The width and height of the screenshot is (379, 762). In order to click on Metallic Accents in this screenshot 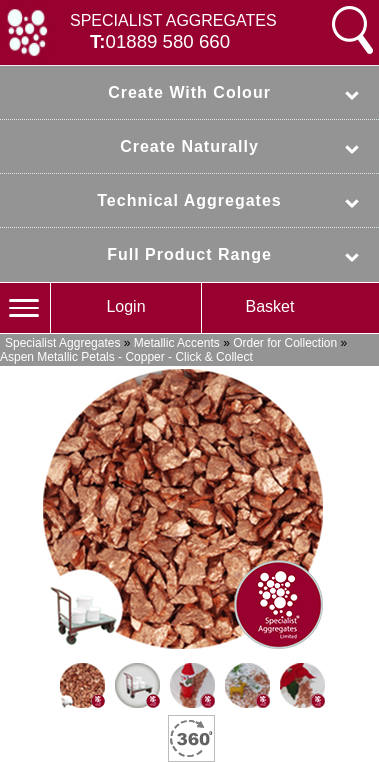, I will do `click(177, 343)`.